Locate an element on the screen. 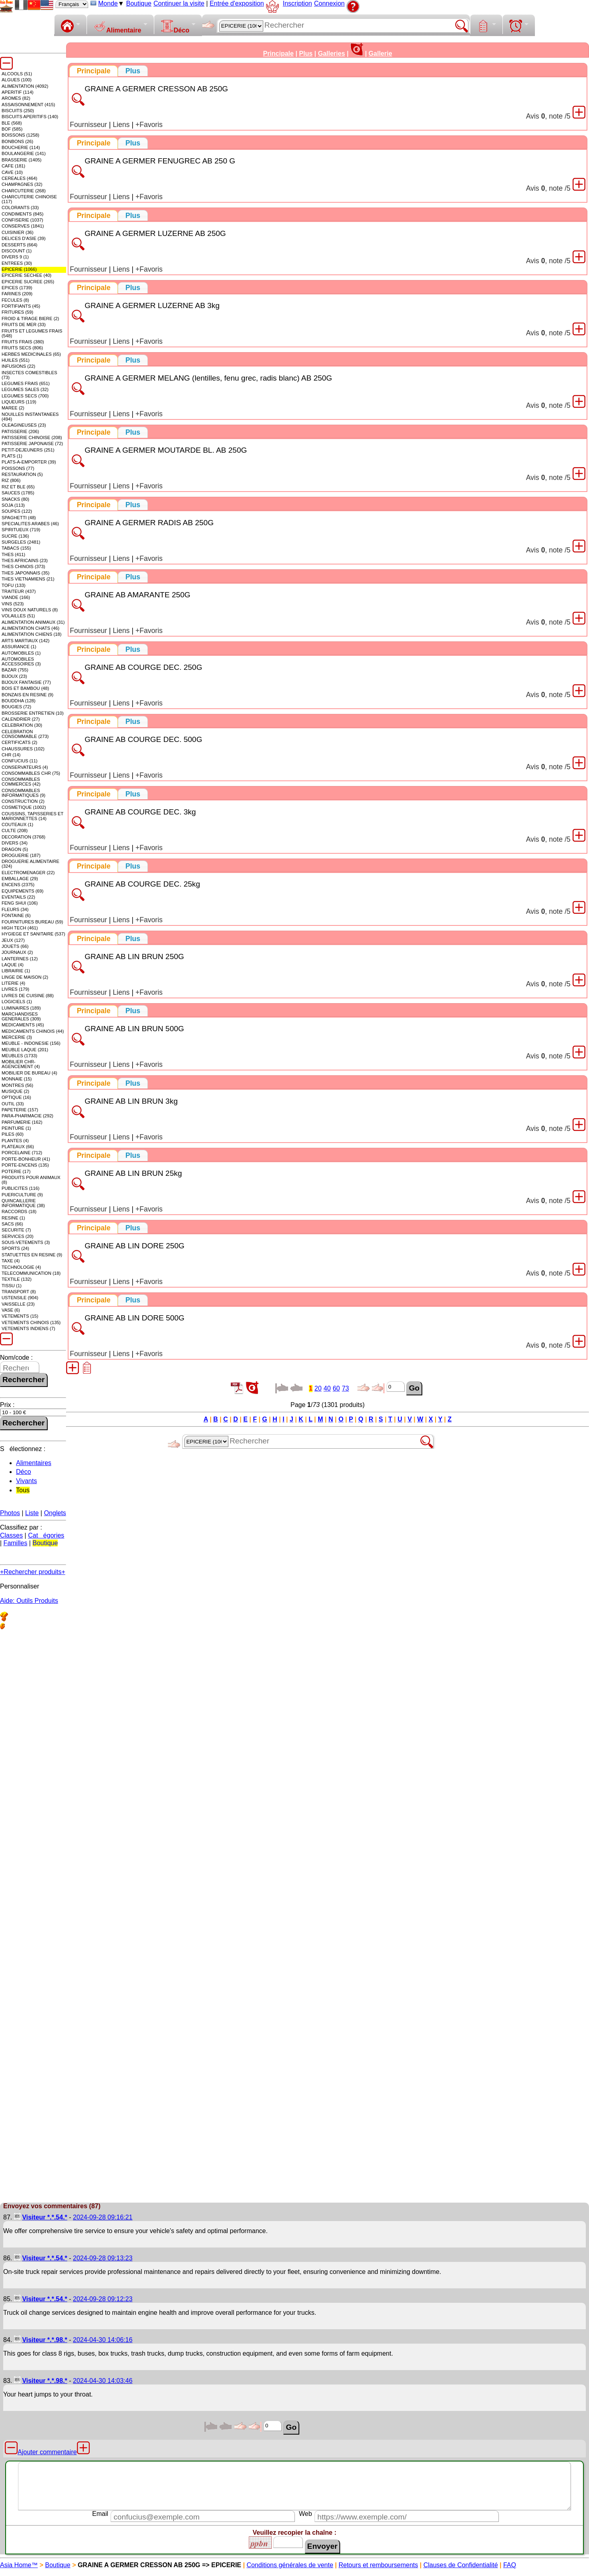 The height and width of the screenshot is (2576, 589). SPAGHETTI (48) is located at coordinates (19, 517).